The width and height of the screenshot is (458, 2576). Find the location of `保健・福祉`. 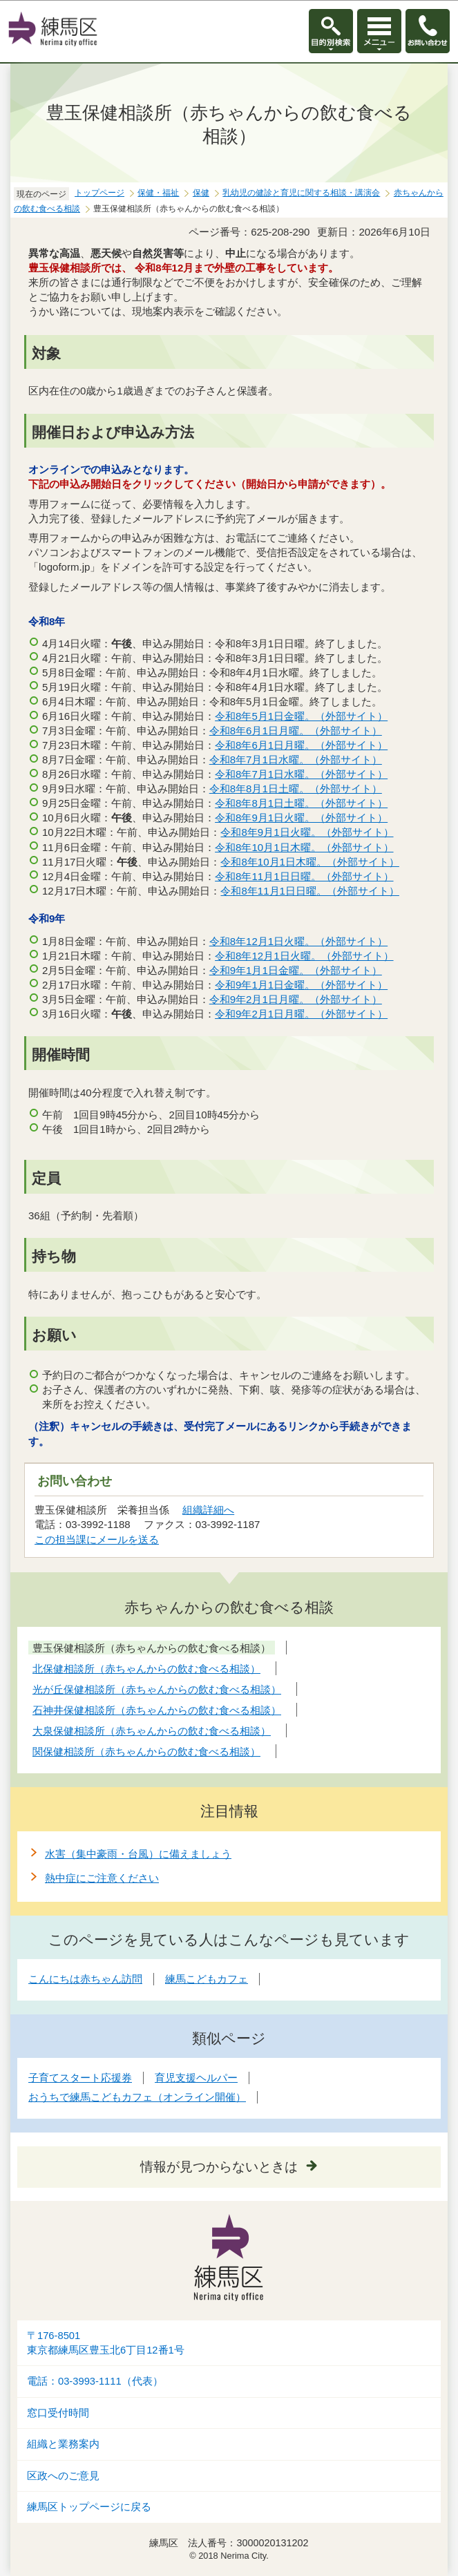

保健・福祉 is located at coordinates (158, 193).